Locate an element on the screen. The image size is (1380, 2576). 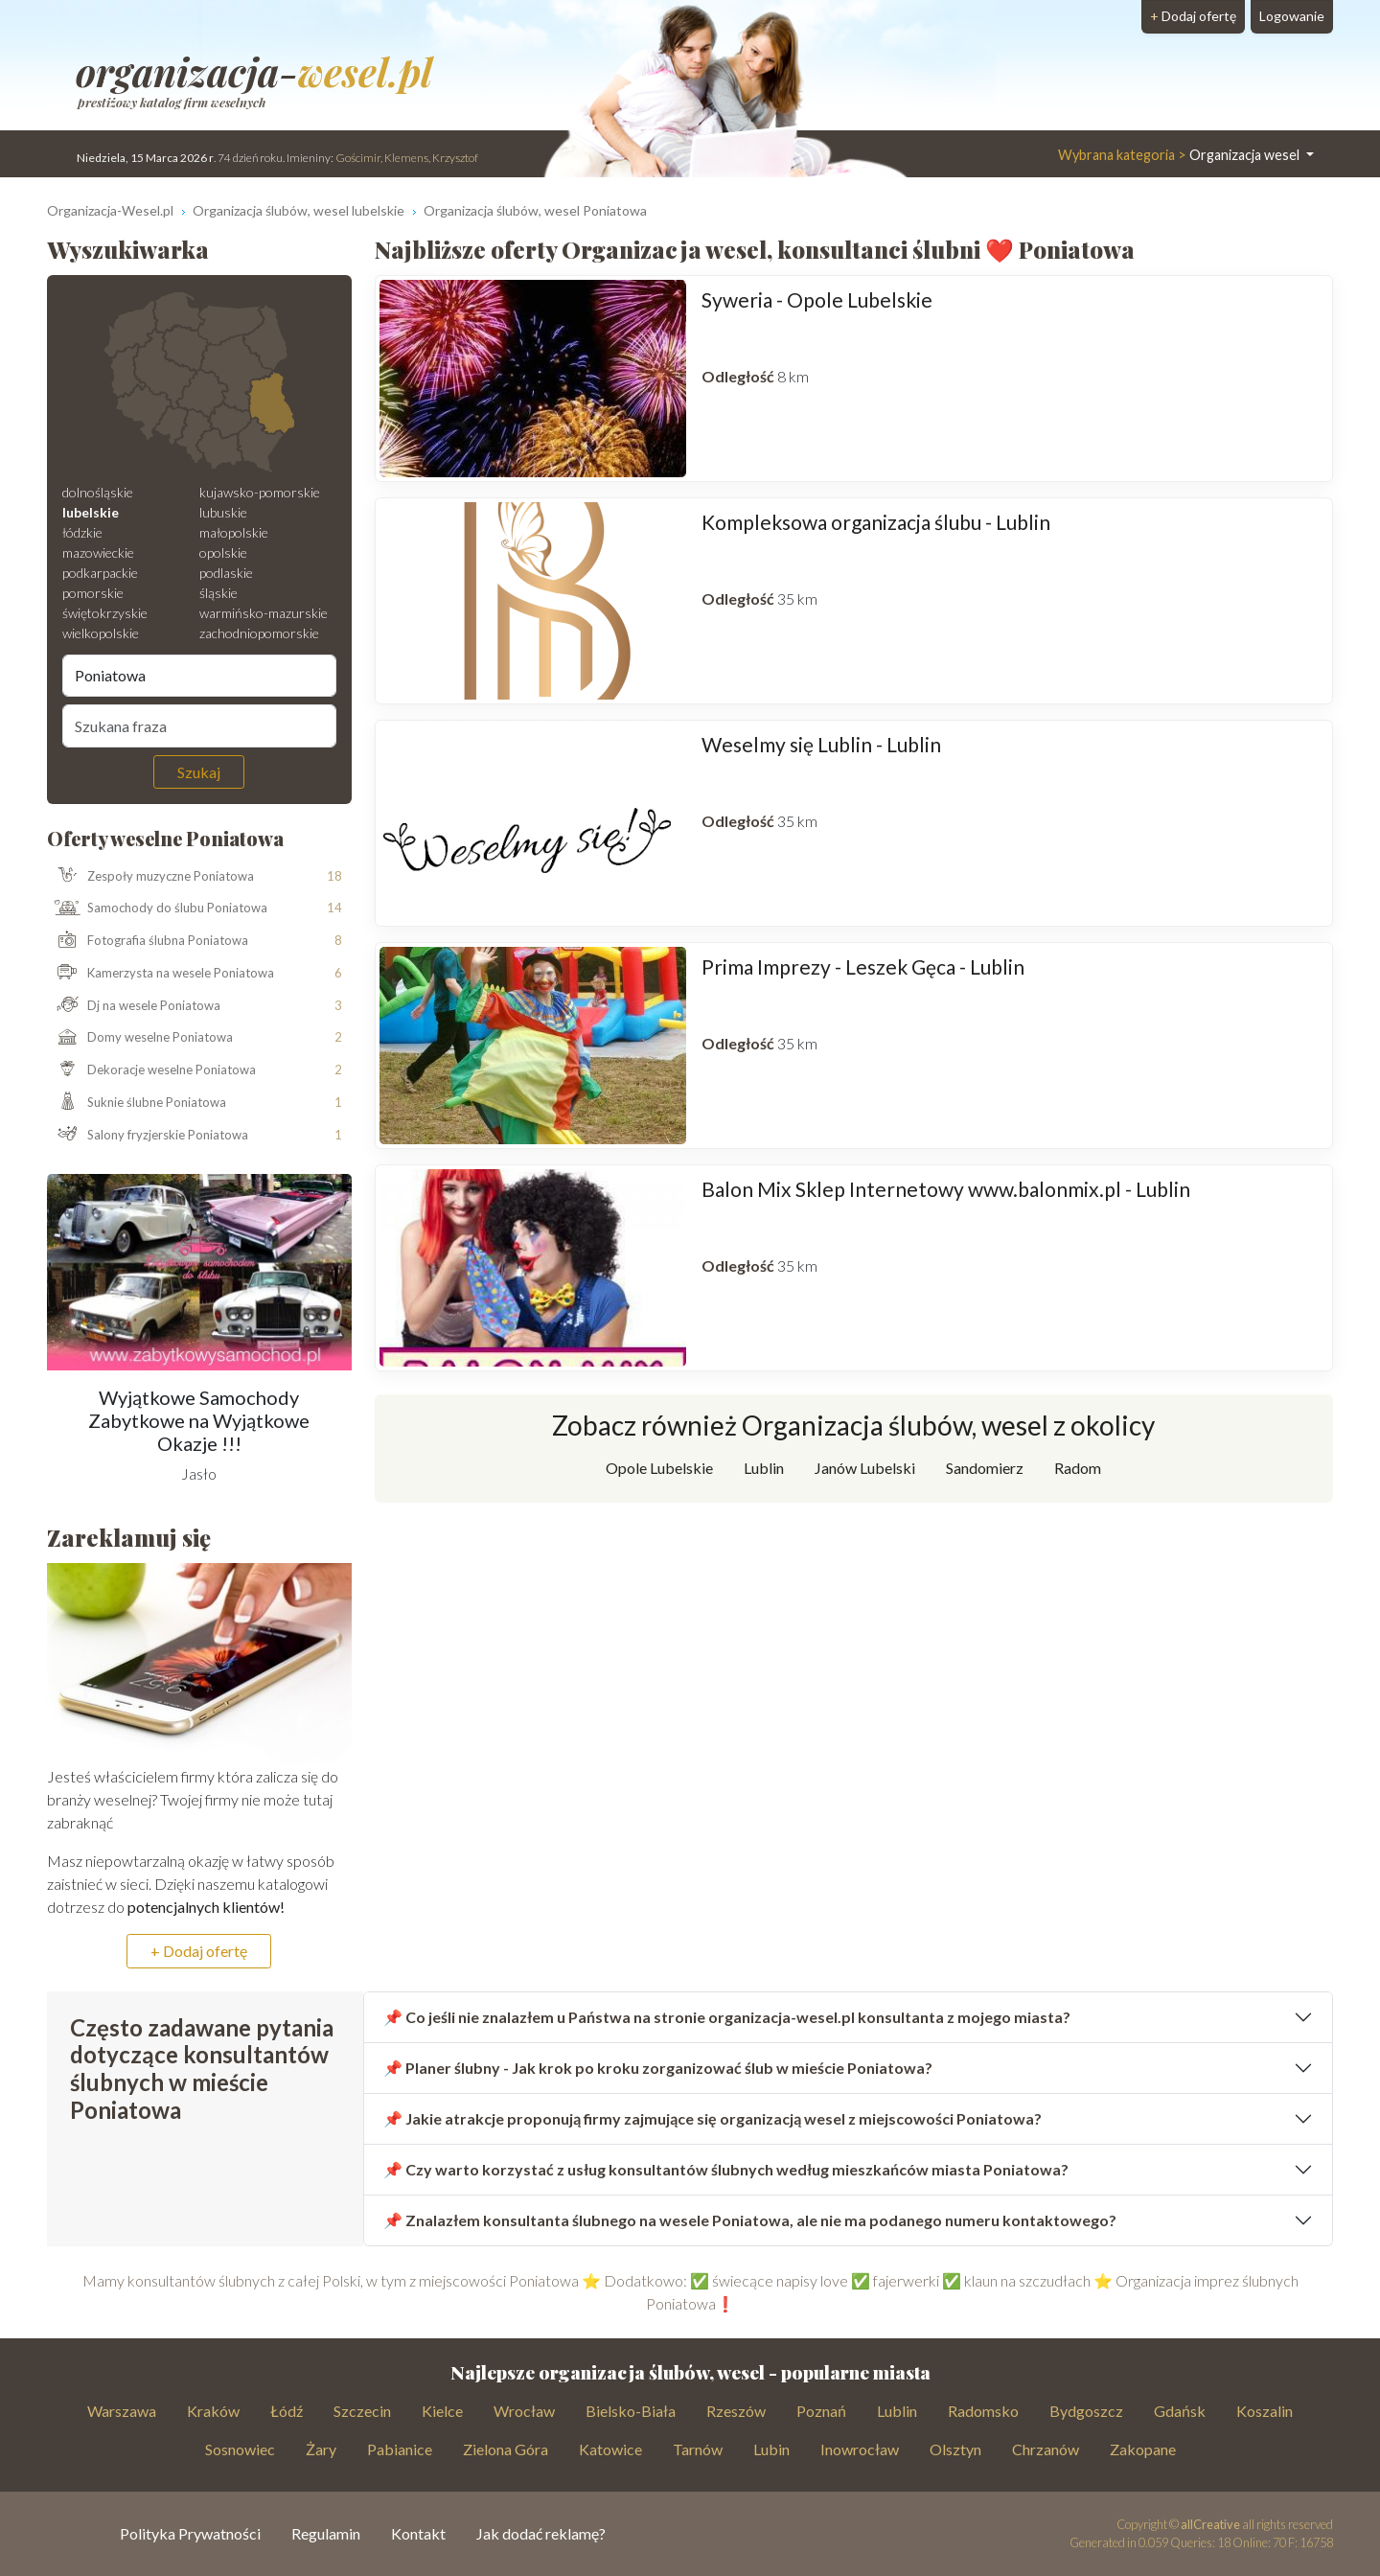
Sandomierz is located at coordinates (985, 1468).